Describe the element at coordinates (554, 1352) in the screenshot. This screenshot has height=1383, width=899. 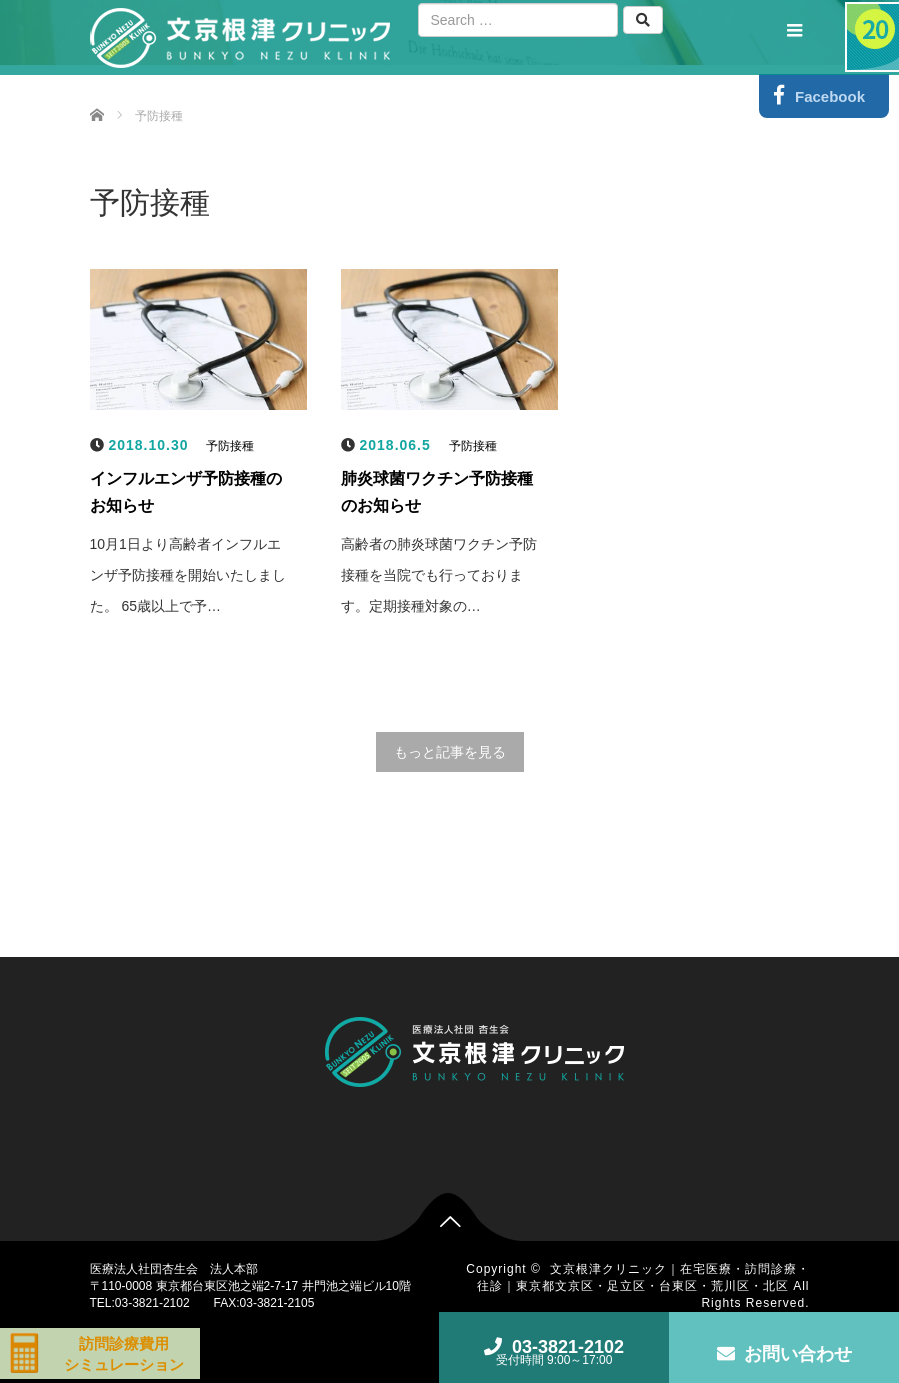
I see `03-3821-2102` at that location.